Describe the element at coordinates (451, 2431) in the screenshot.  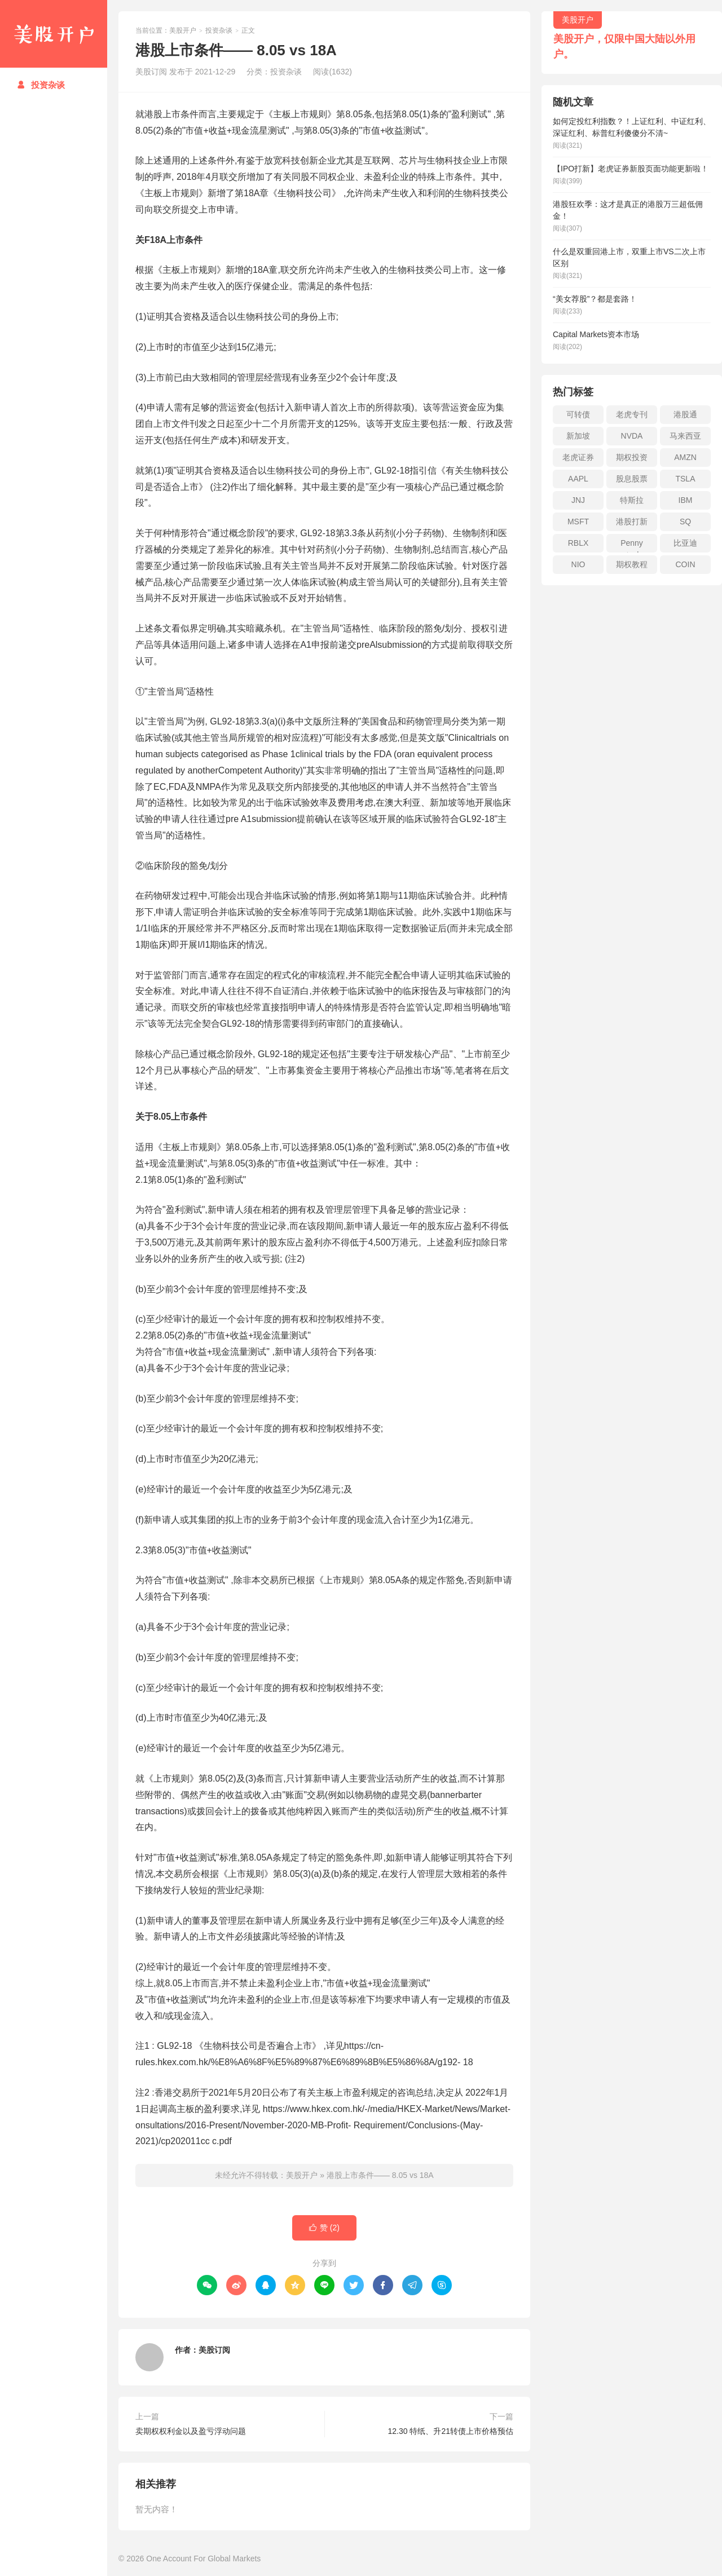
I see `12.30 特纸、升21转债上市价格预估` at that location.